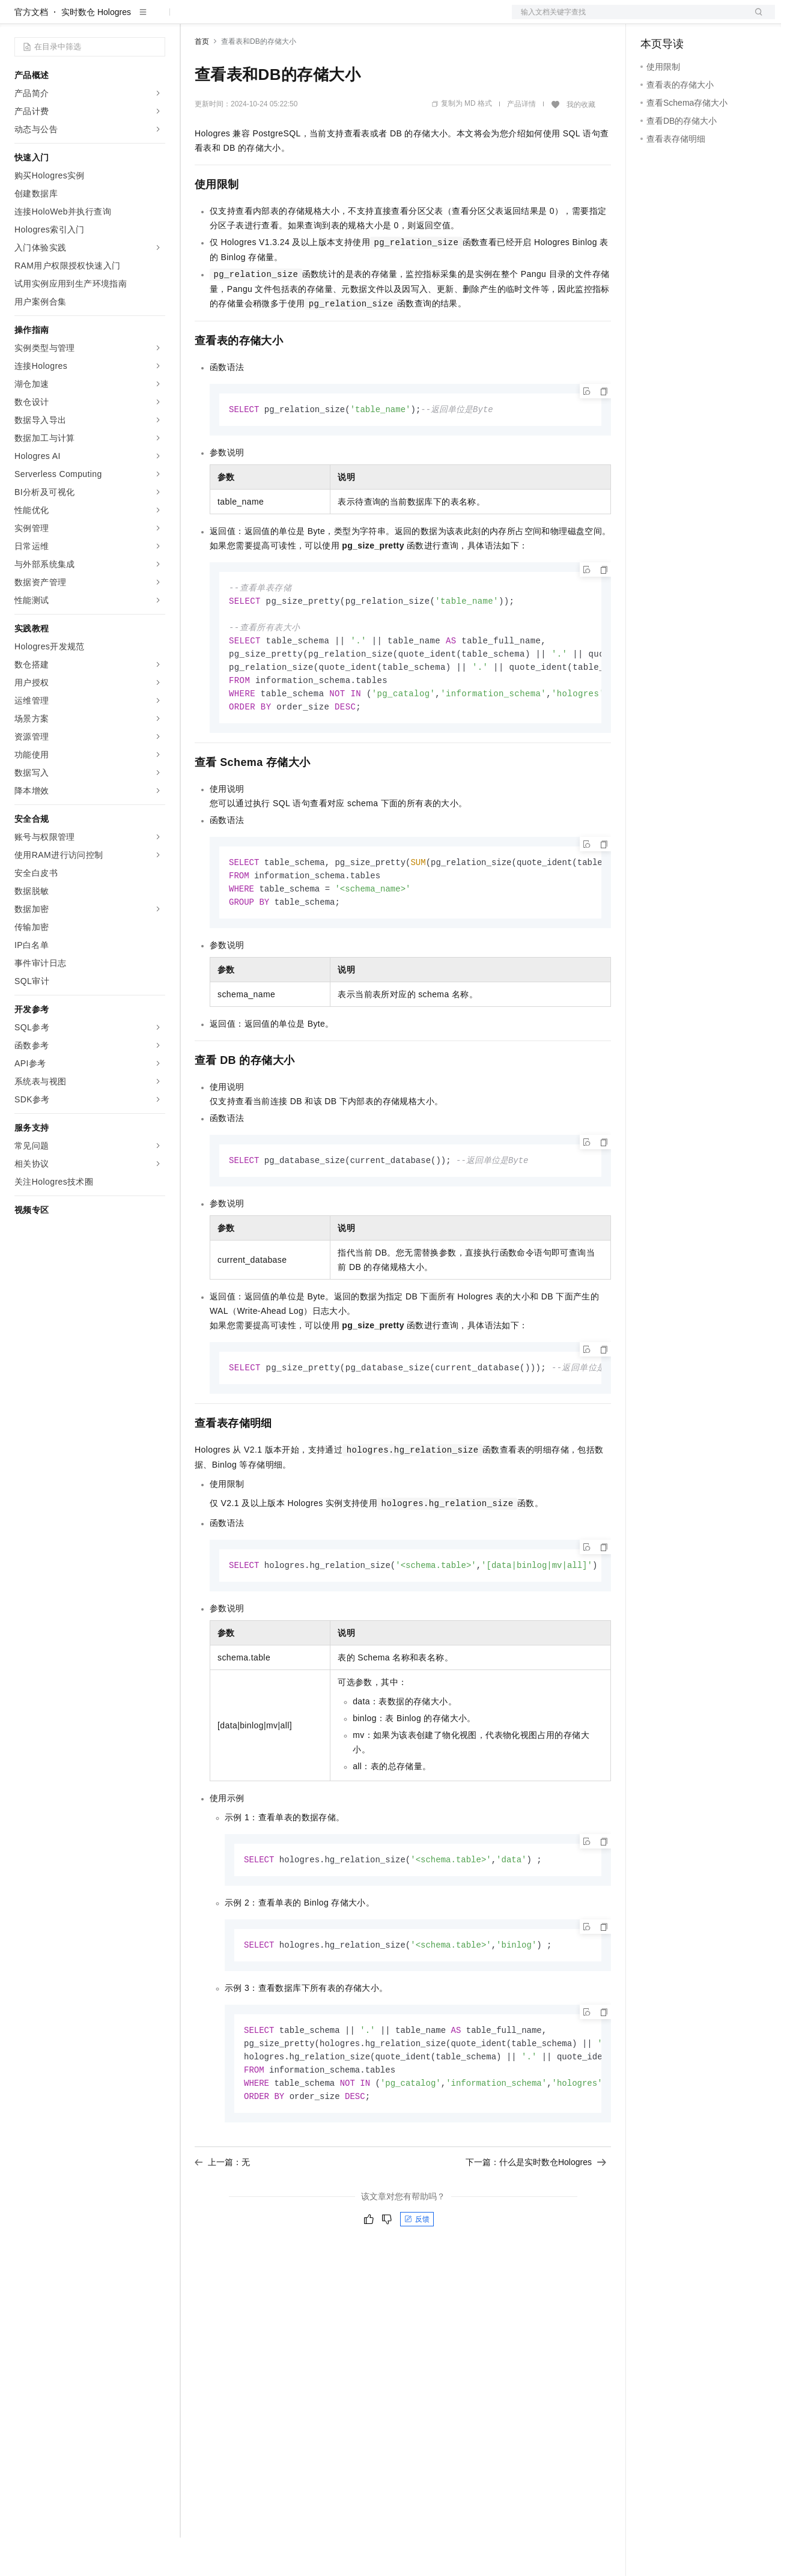 The height and width of the screenshot is (2576, 790). I want to click on 权益, so click(230, 19).